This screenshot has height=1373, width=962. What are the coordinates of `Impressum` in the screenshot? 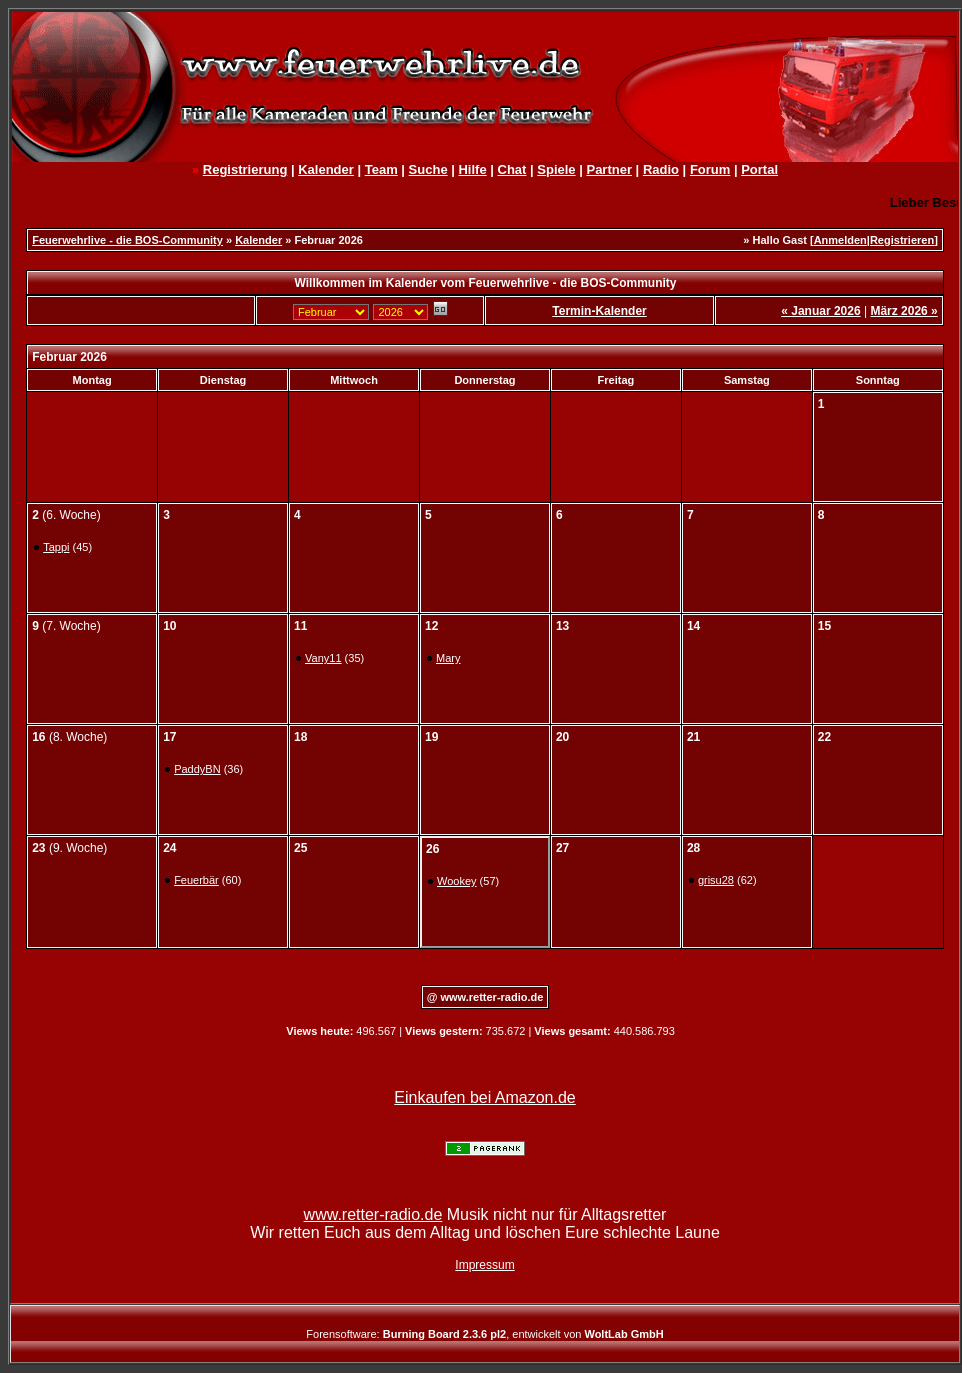 It's located at (484, 1265).